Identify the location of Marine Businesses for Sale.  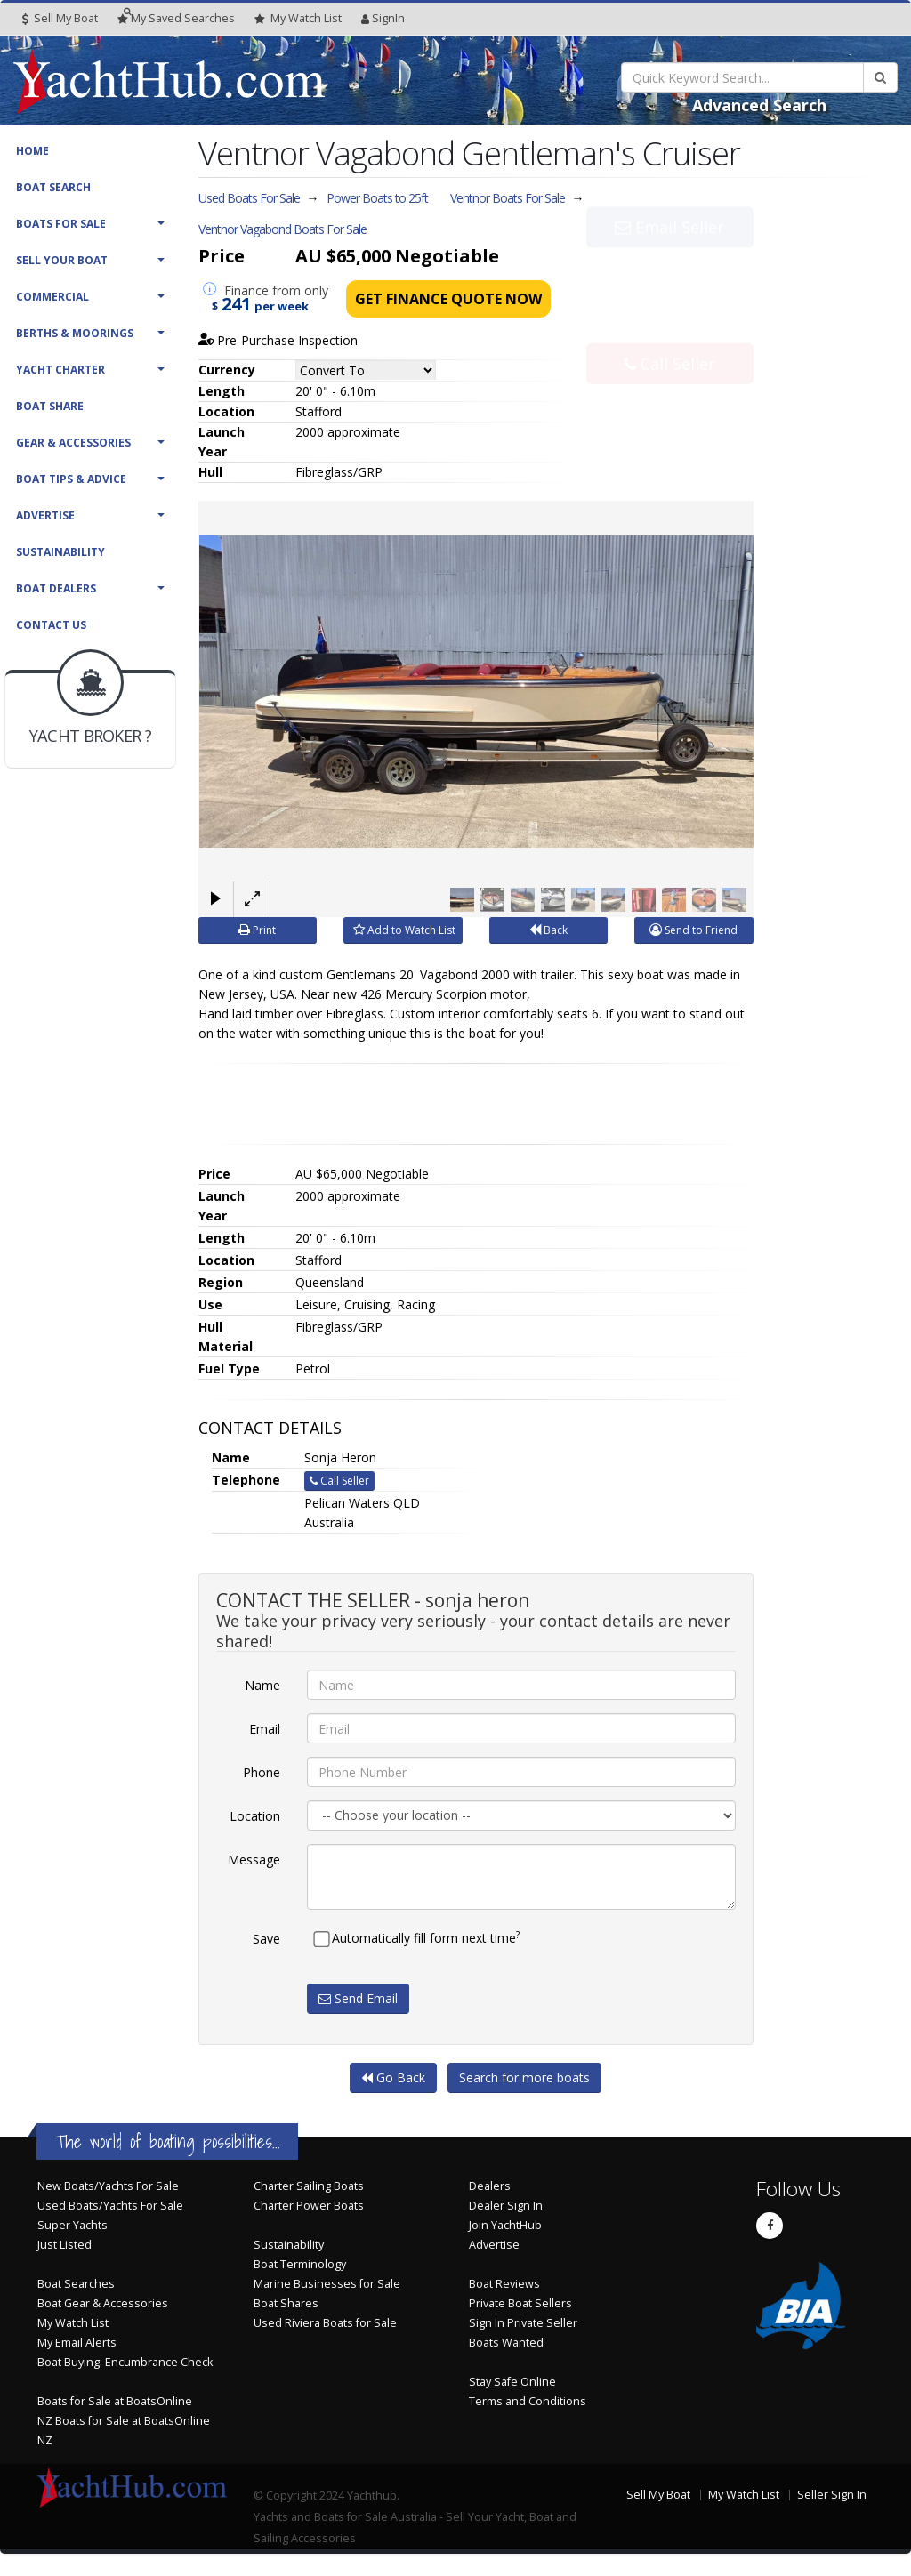
(327, 2283).